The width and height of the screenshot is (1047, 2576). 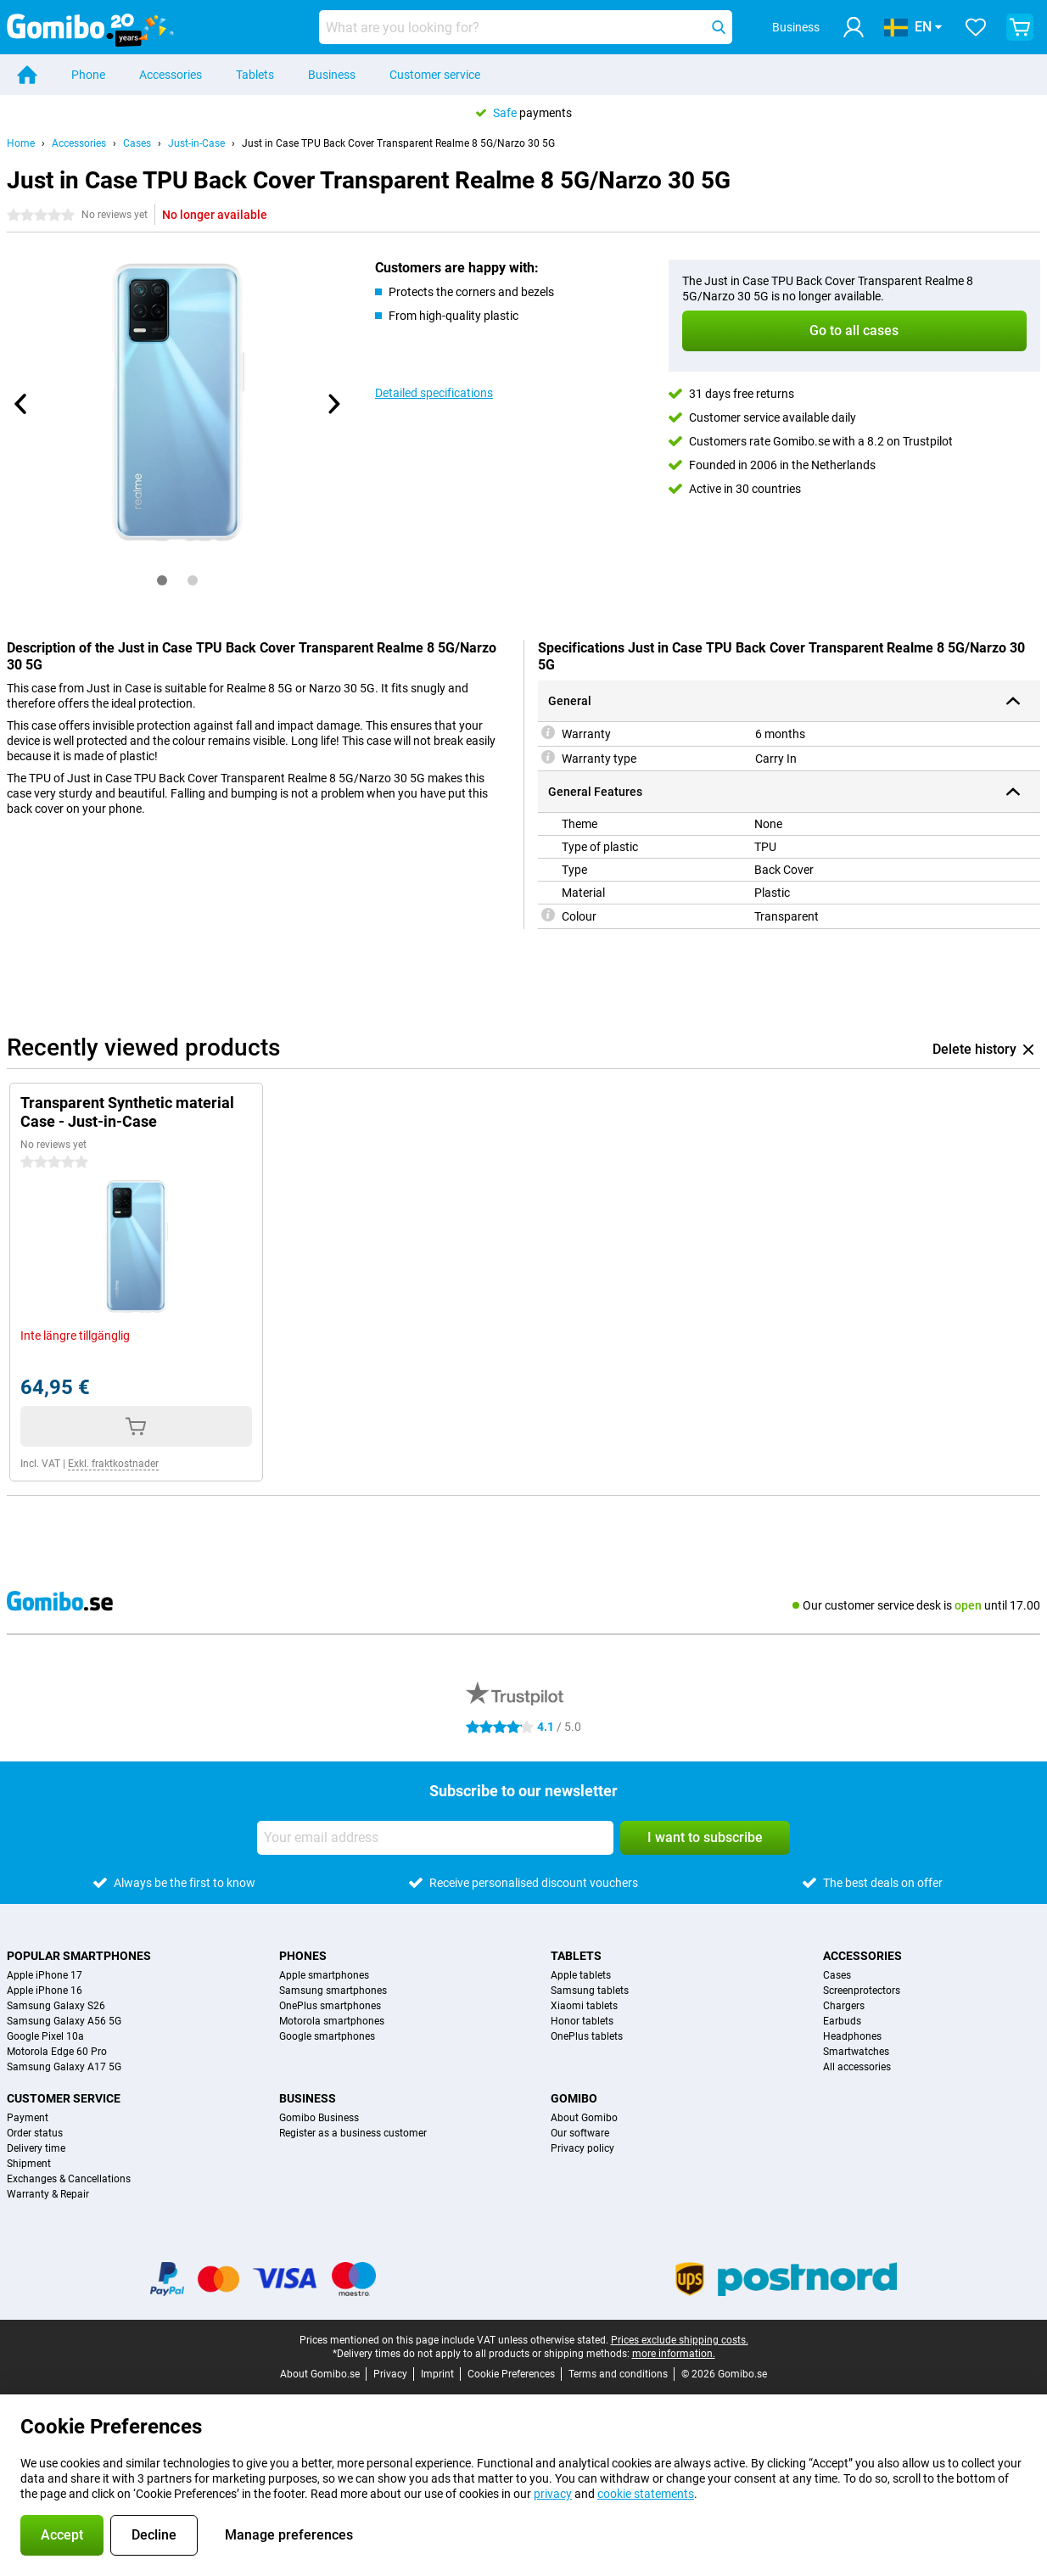 I want to click on Gomibo, so click(x=574, y=2098).